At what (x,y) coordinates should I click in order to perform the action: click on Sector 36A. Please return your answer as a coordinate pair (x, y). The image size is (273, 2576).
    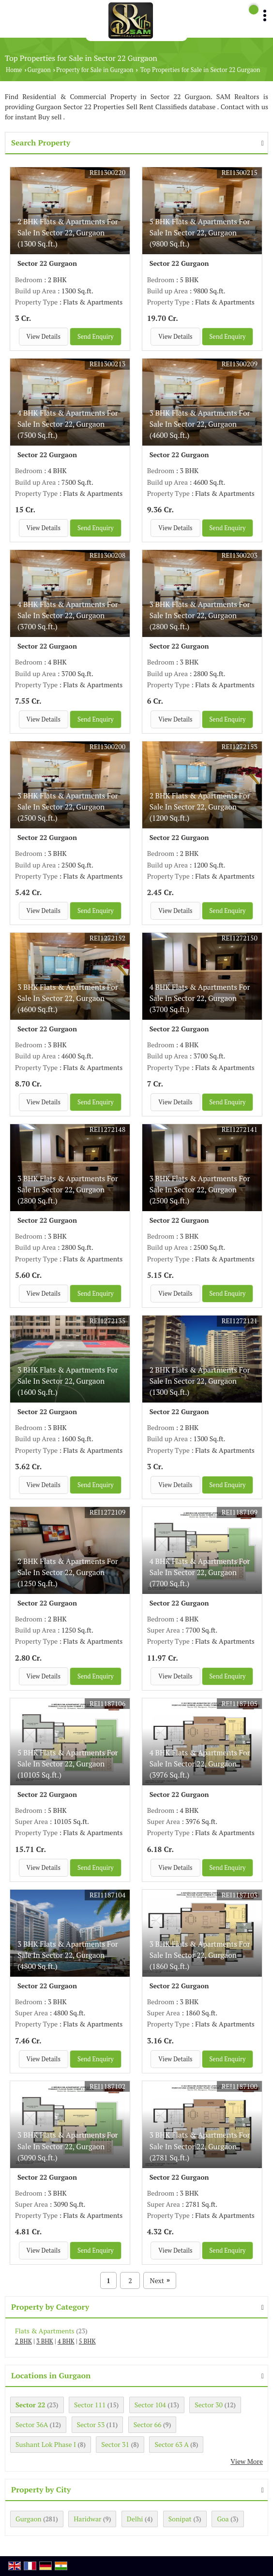
    Looking at the image, I should click on (31, 2424).